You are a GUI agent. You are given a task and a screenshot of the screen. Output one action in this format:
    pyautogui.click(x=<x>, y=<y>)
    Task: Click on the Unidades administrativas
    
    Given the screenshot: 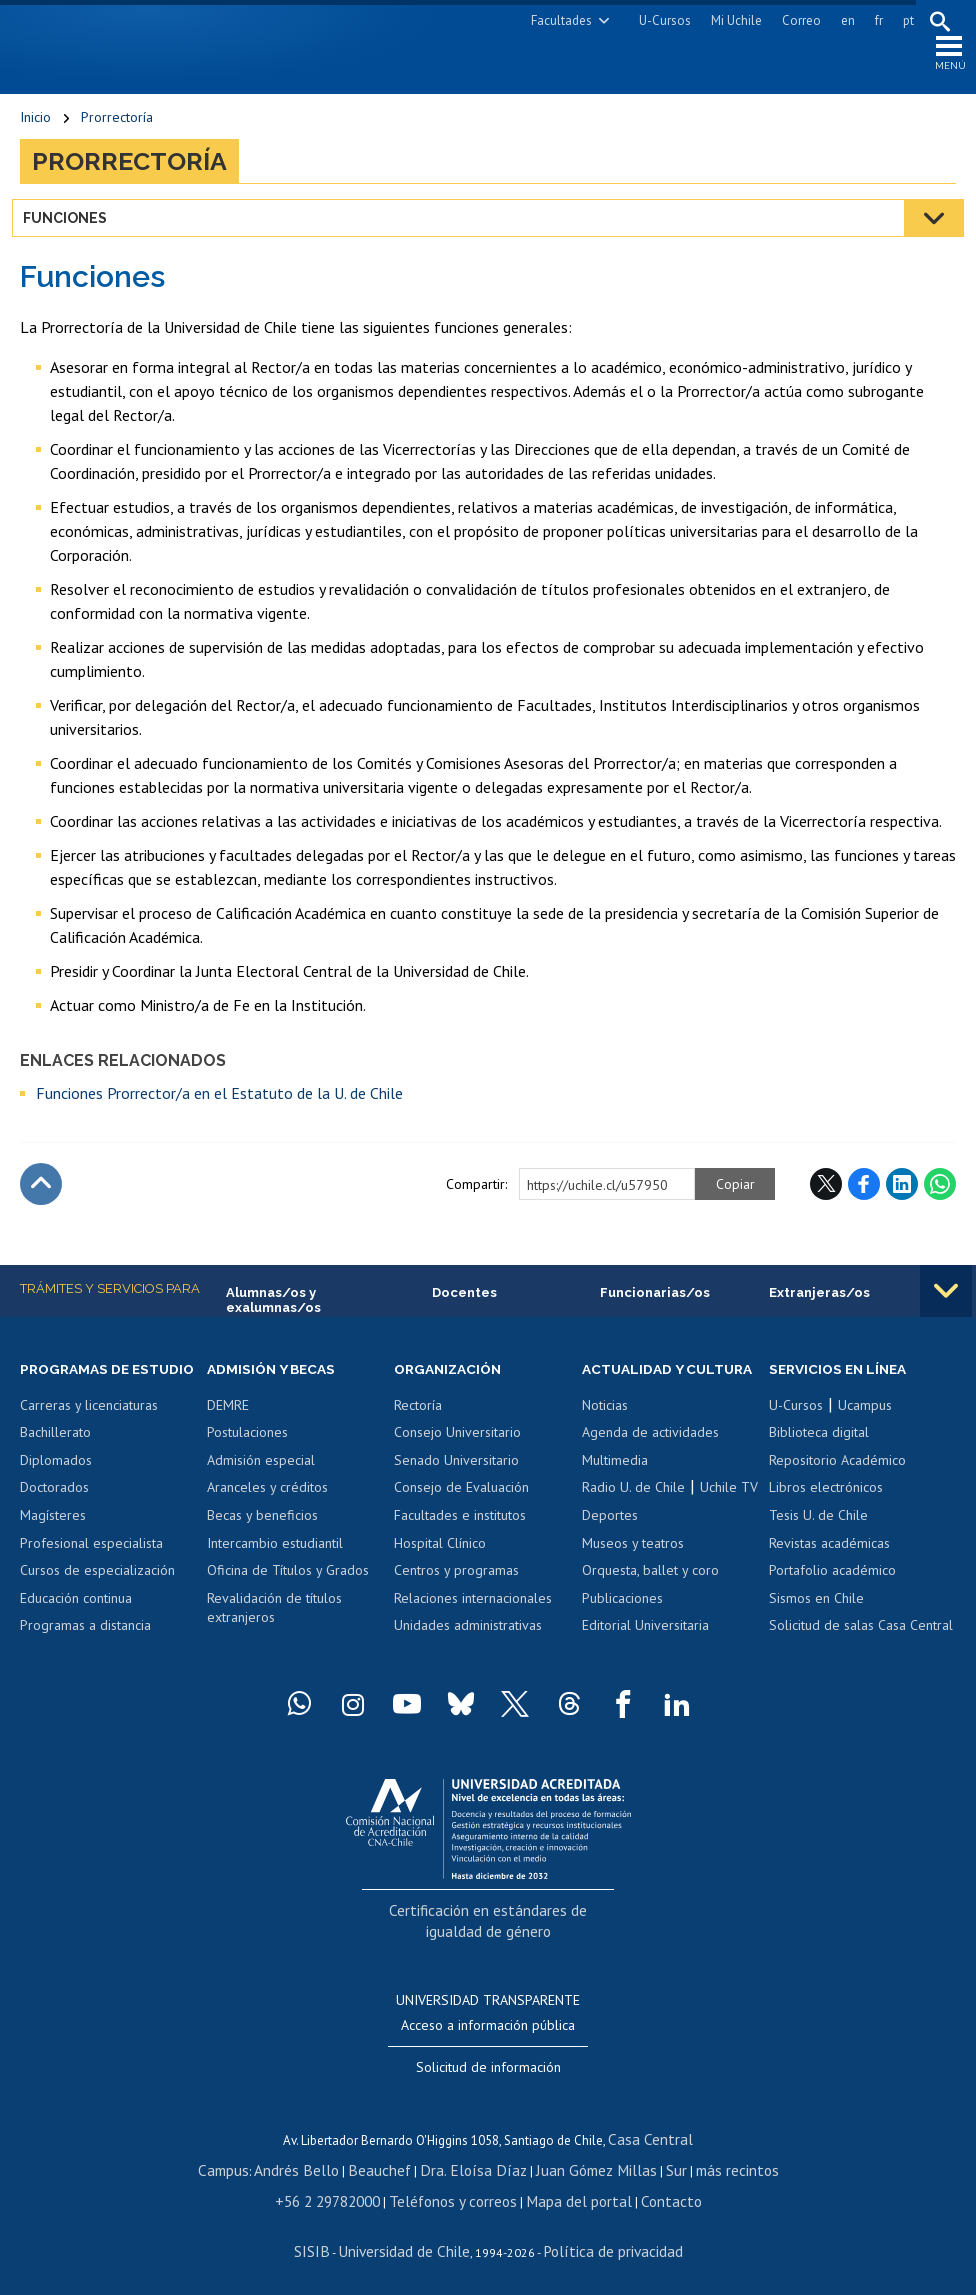 What is the action you would take?
    pyautogui.click(x=468, y=1642)
    